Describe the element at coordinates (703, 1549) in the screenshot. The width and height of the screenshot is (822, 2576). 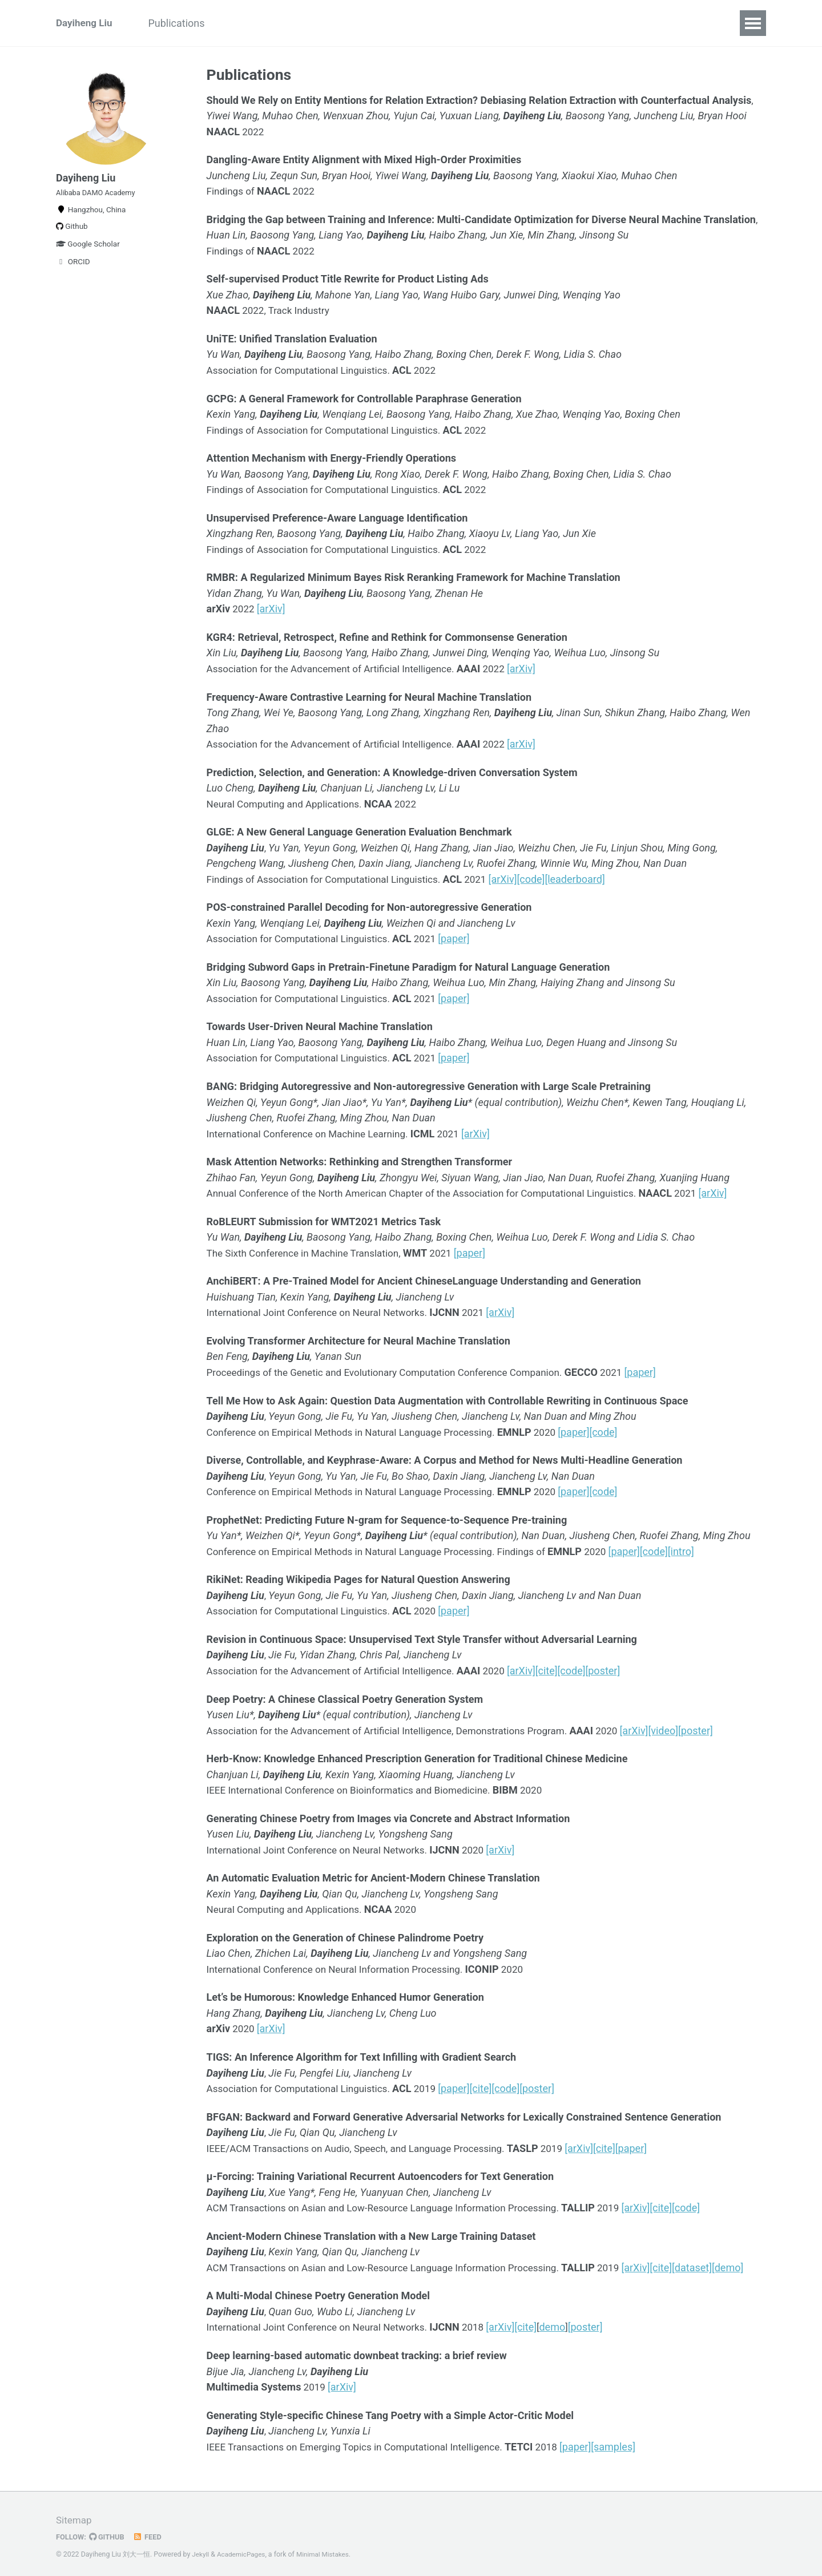
I see `[intro]` at that location.